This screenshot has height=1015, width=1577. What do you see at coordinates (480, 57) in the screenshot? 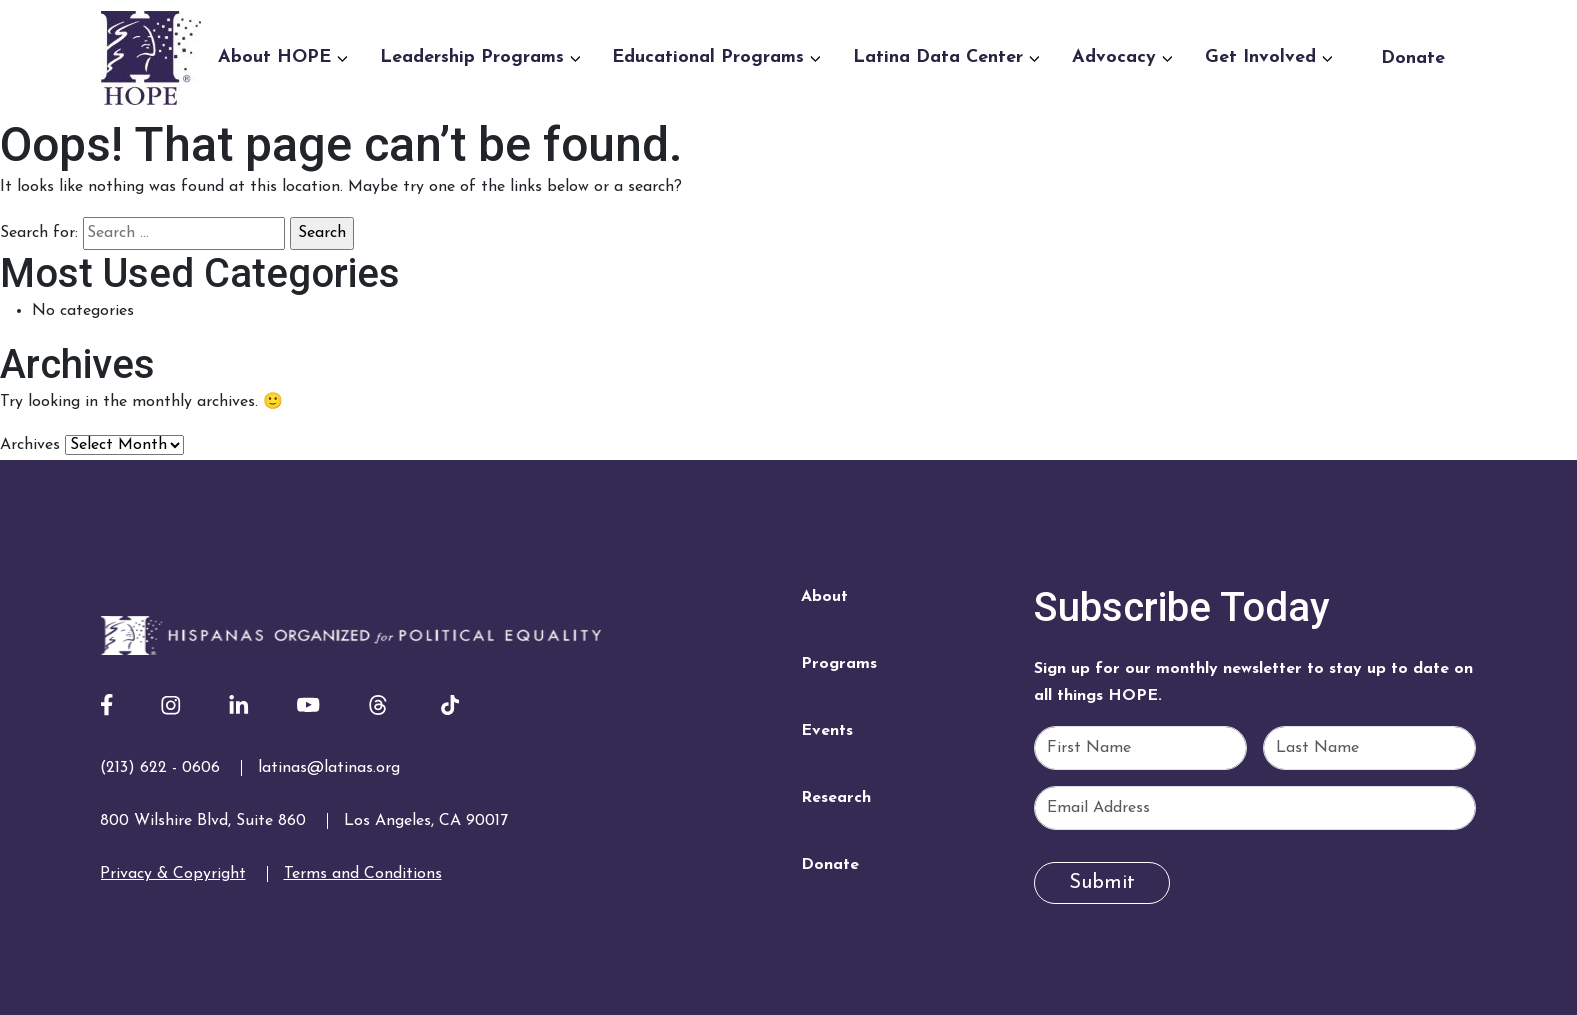
I see `Leadership Programs [button]` at bounding box center [480, 57].